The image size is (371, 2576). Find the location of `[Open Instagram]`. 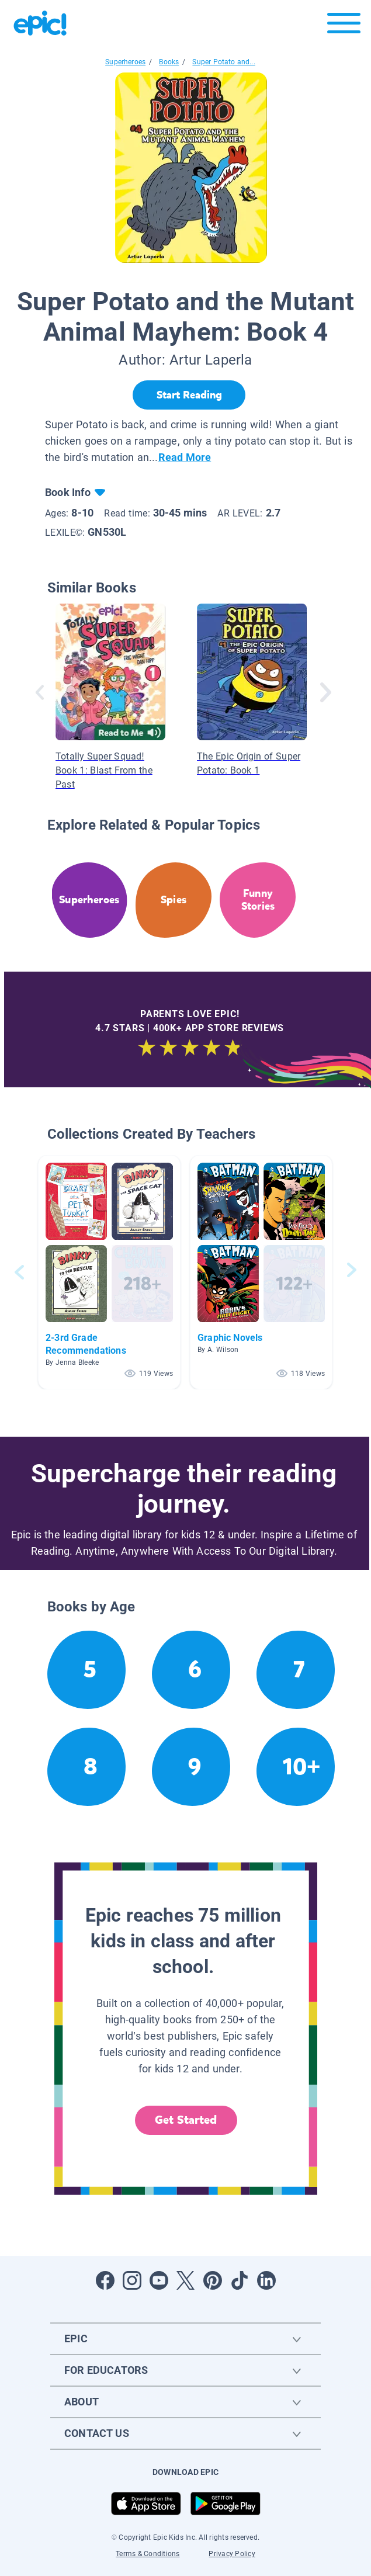

[Open Instagram] is located at coordinates (132, 2280).